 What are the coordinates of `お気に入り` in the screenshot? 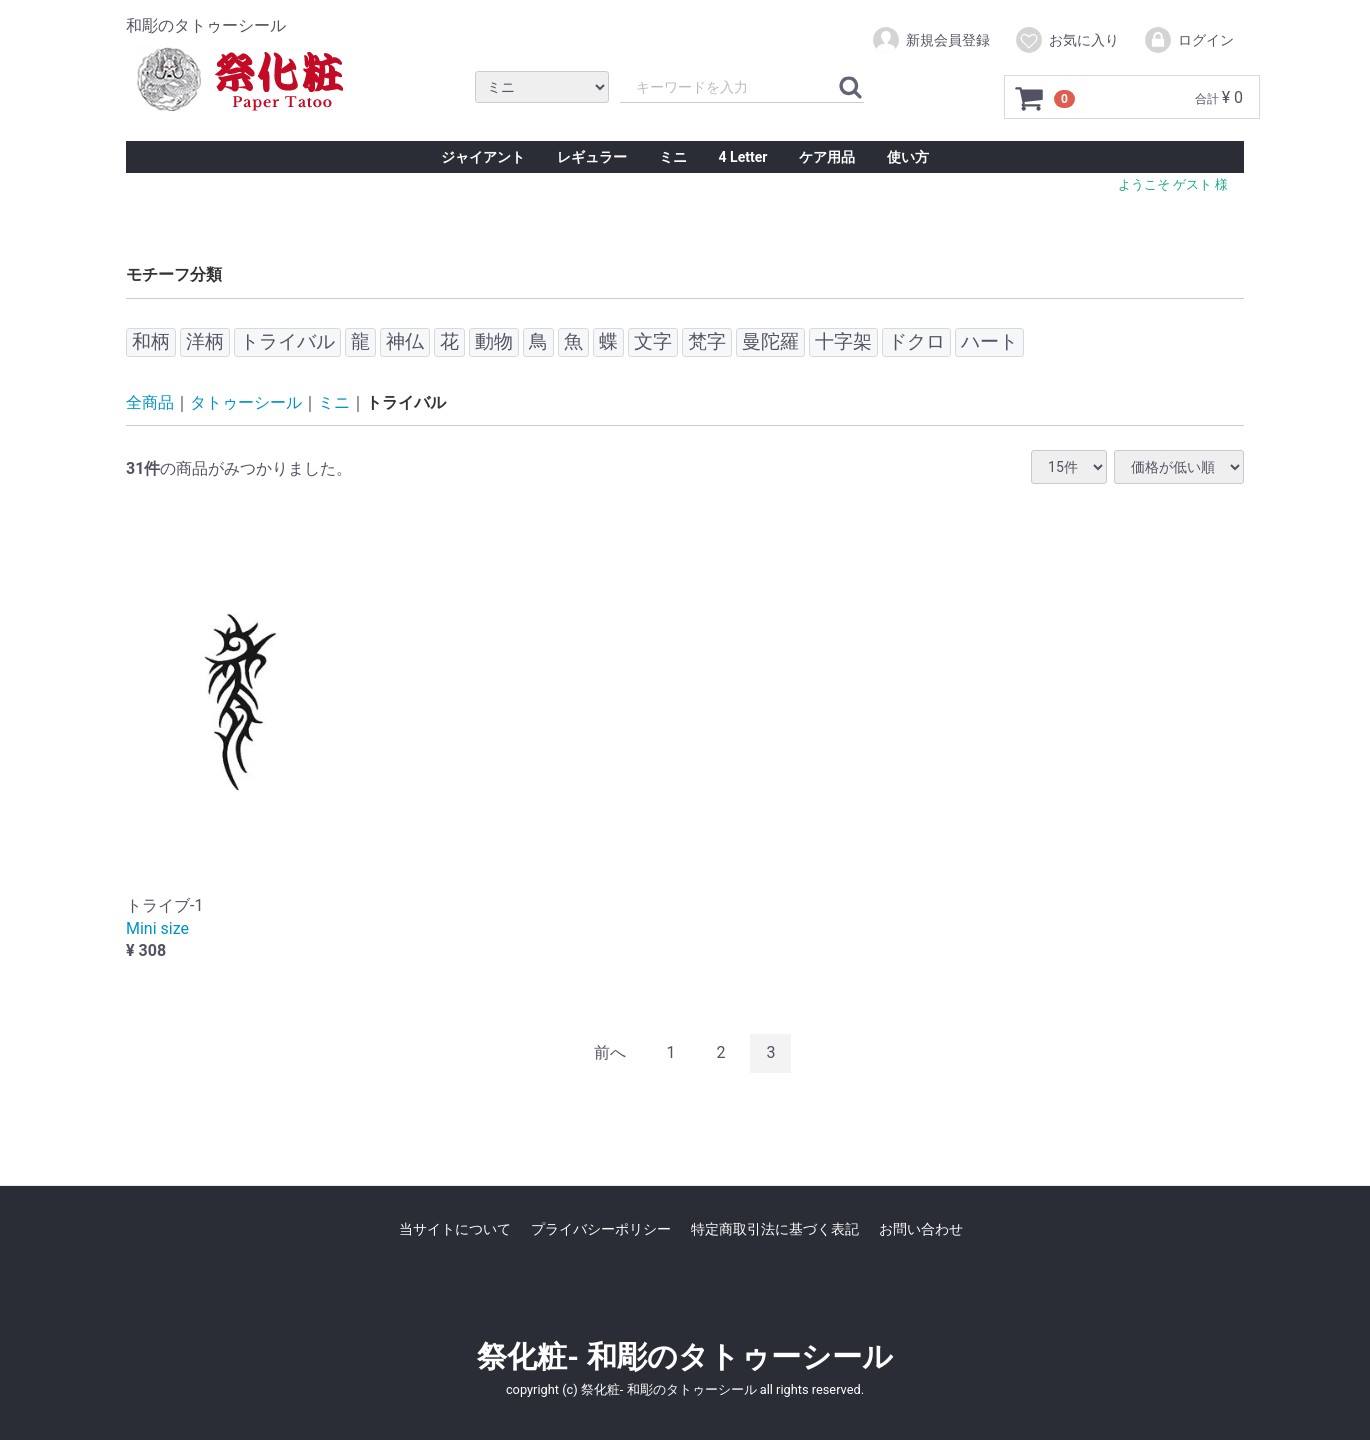 It's located at (1066, 40).